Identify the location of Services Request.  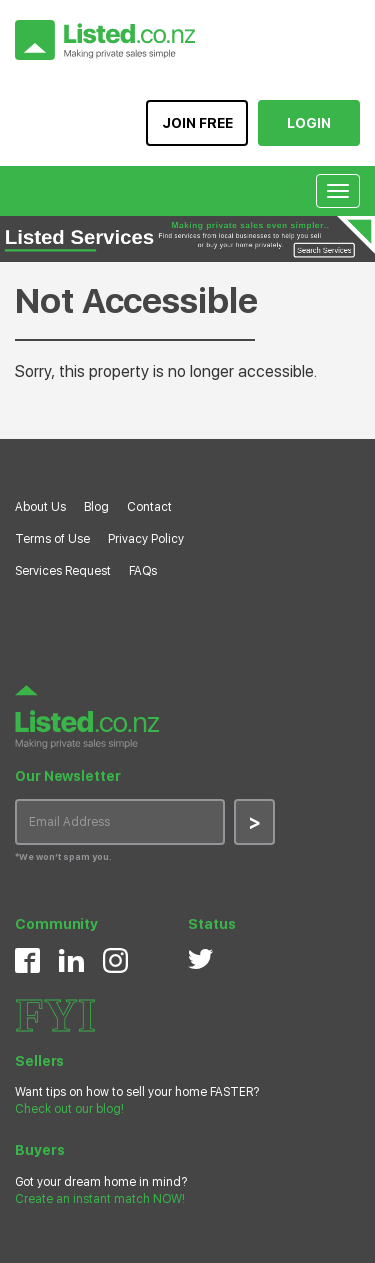
(63, 571).